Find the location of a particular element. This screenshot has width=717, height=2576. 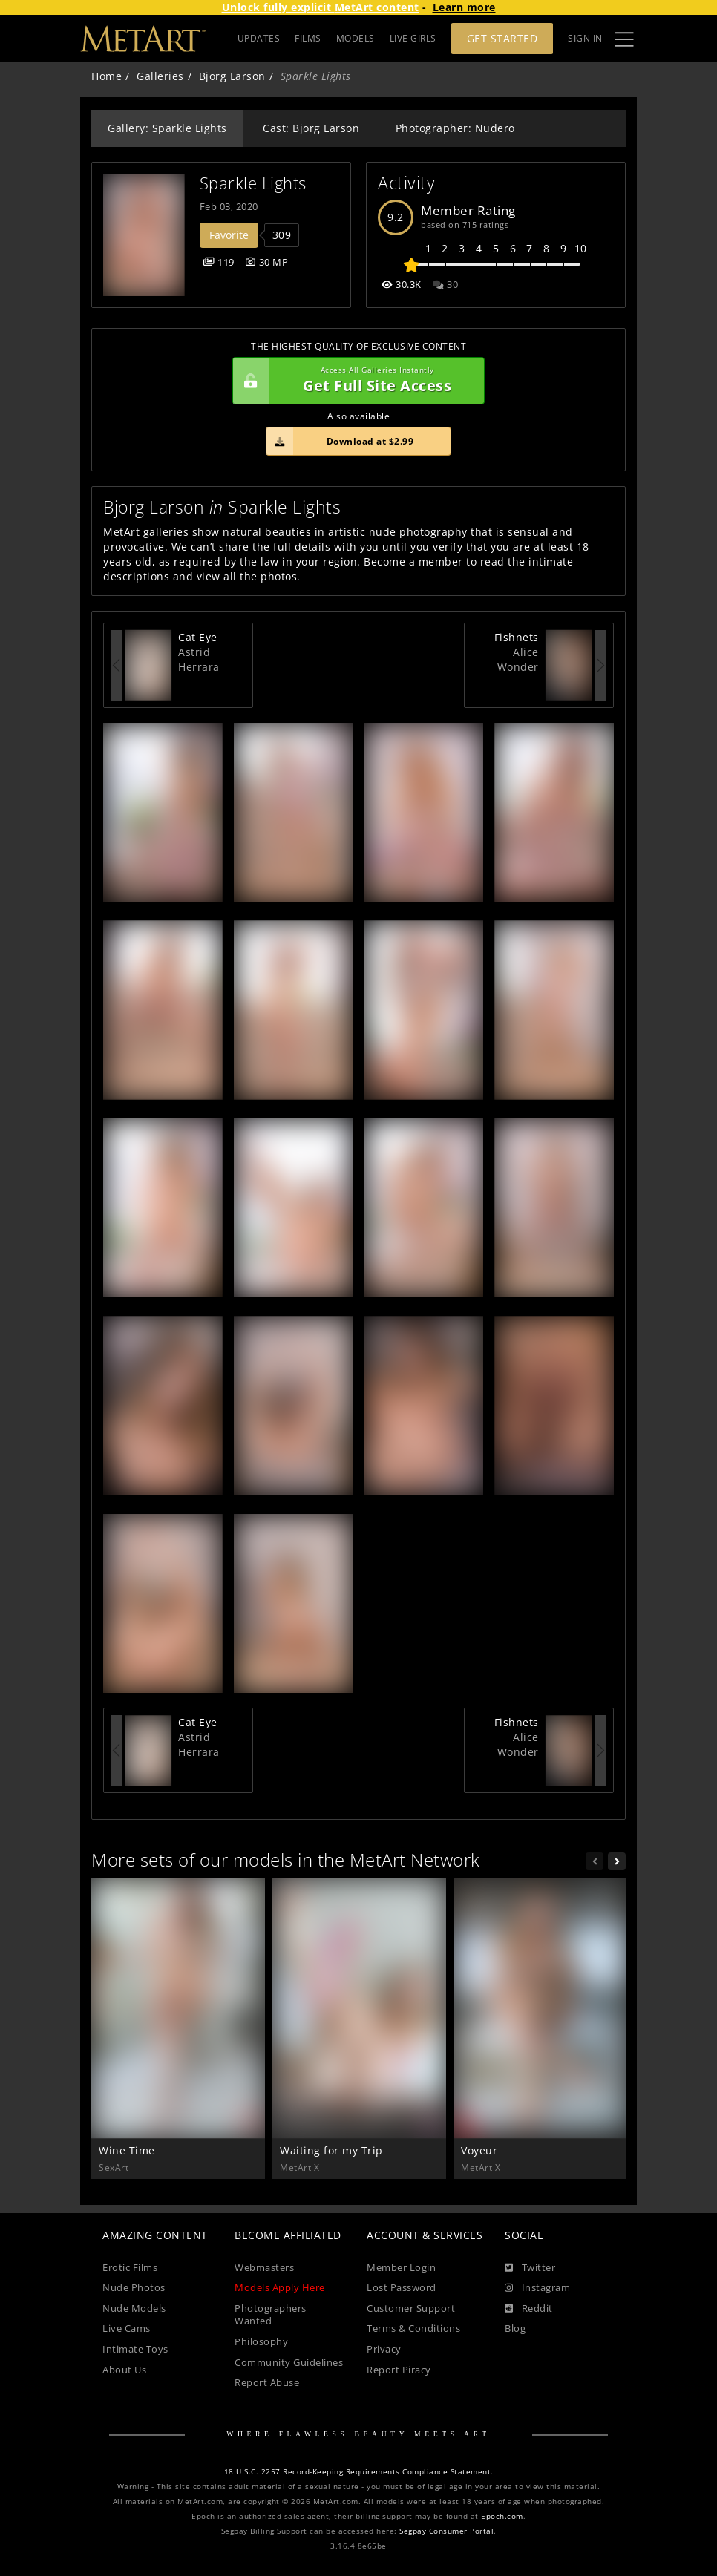

LIVE GIRLS is located at coordinates (413, 38).